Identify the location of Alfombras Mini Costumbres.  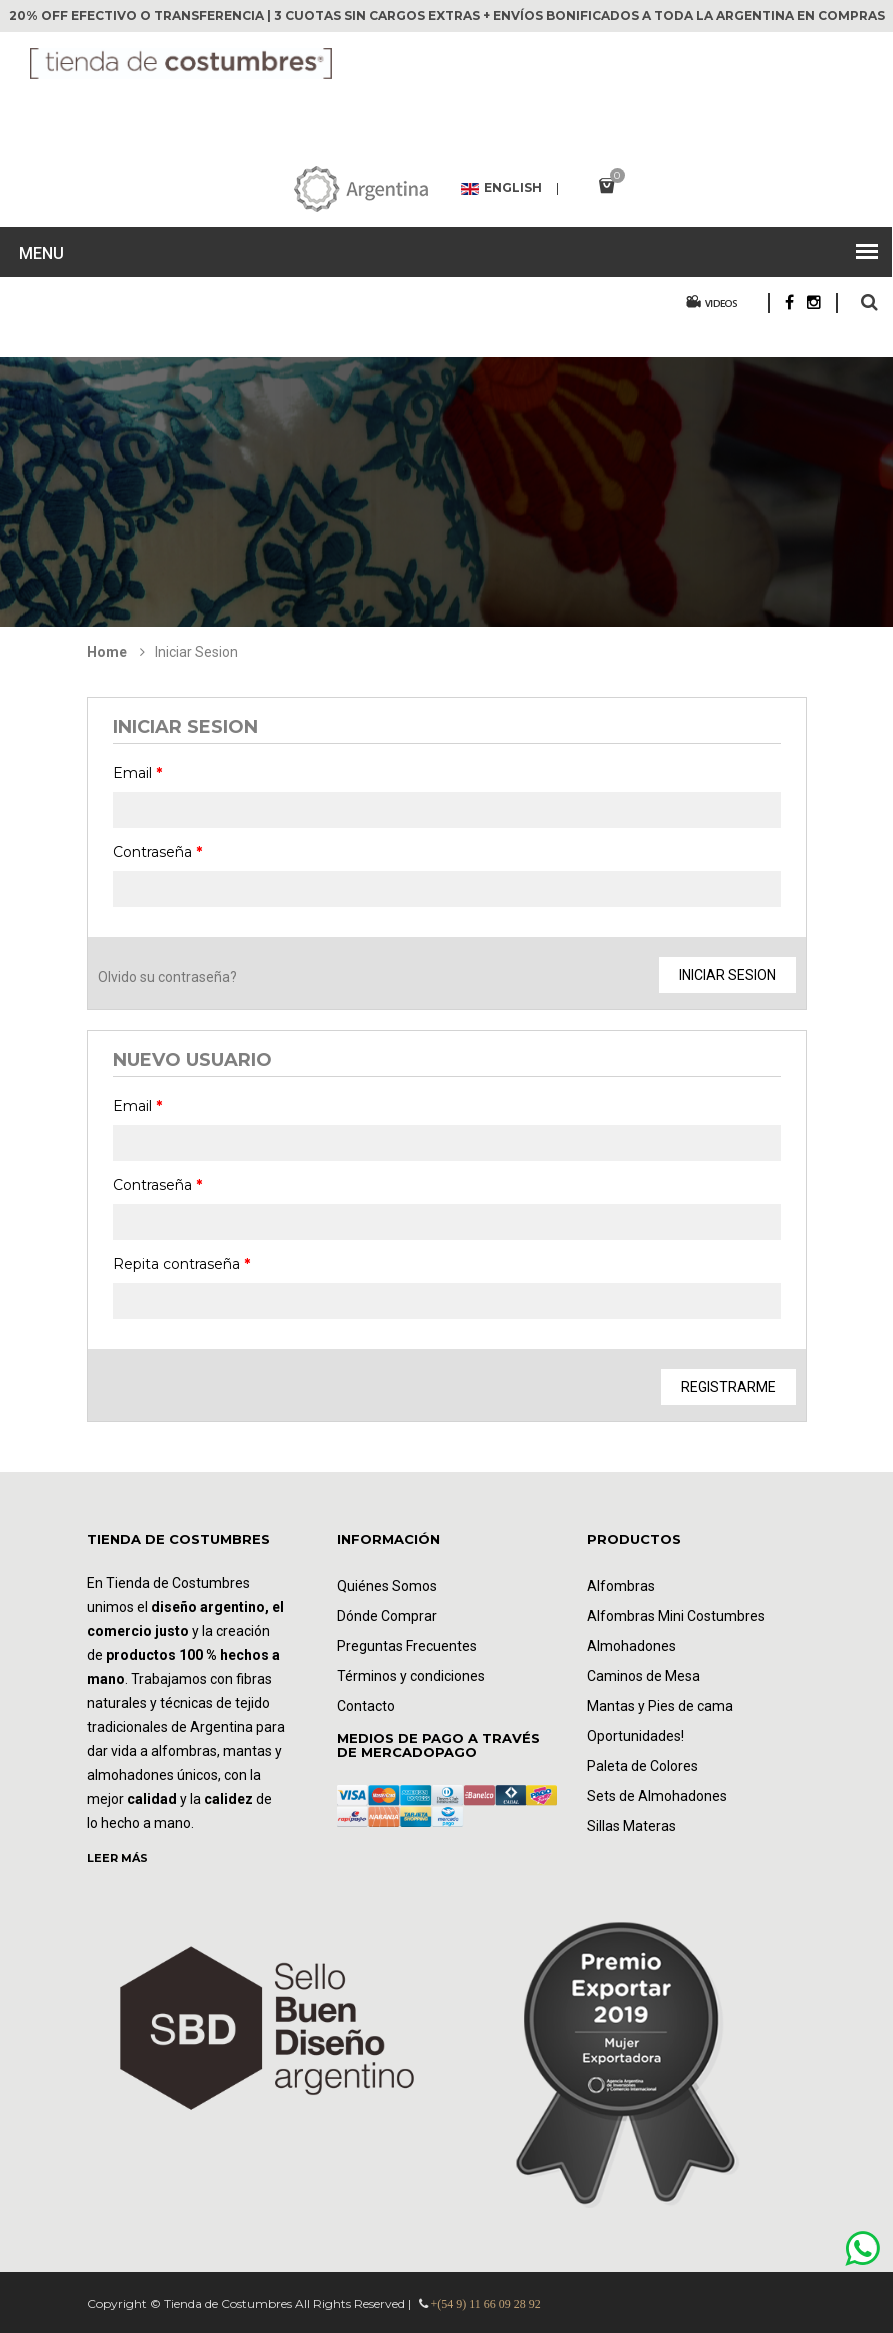
(676, 1616).